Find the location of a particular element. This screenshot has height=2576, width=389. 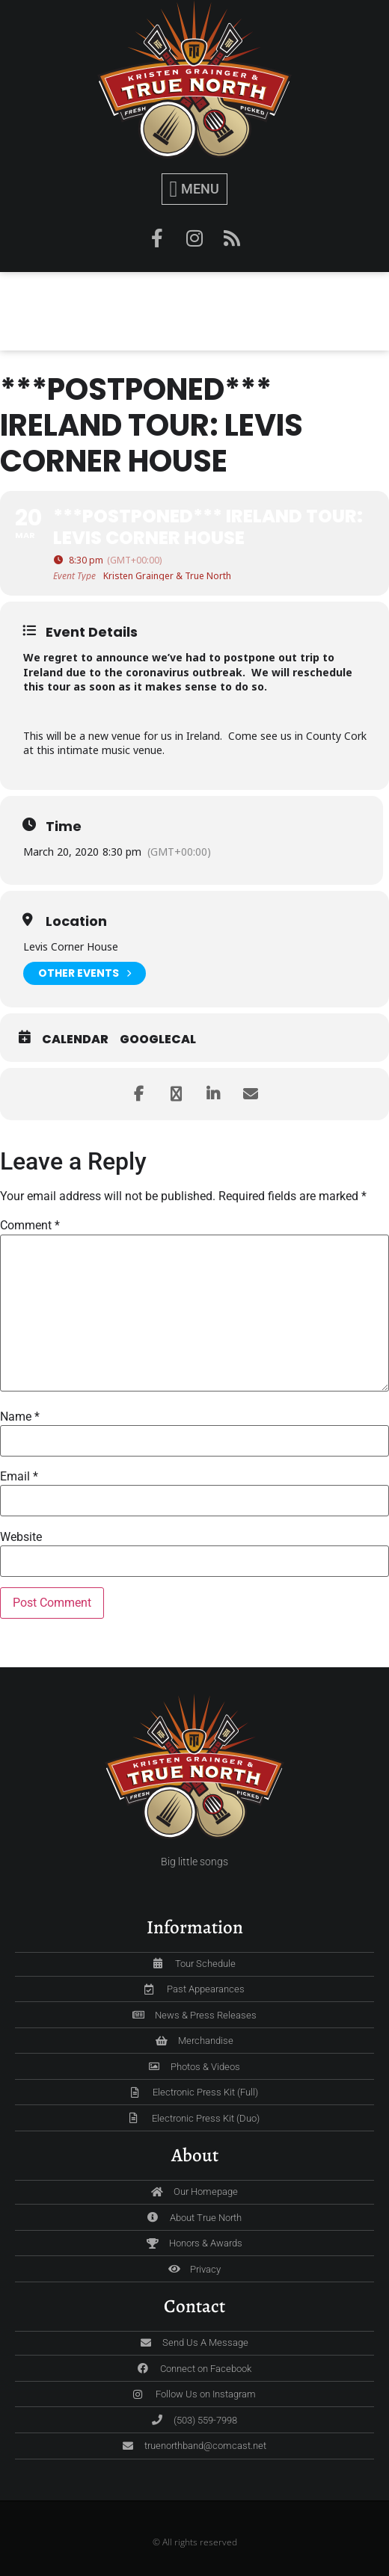

Calendar is located at coordinates (75, 1039).